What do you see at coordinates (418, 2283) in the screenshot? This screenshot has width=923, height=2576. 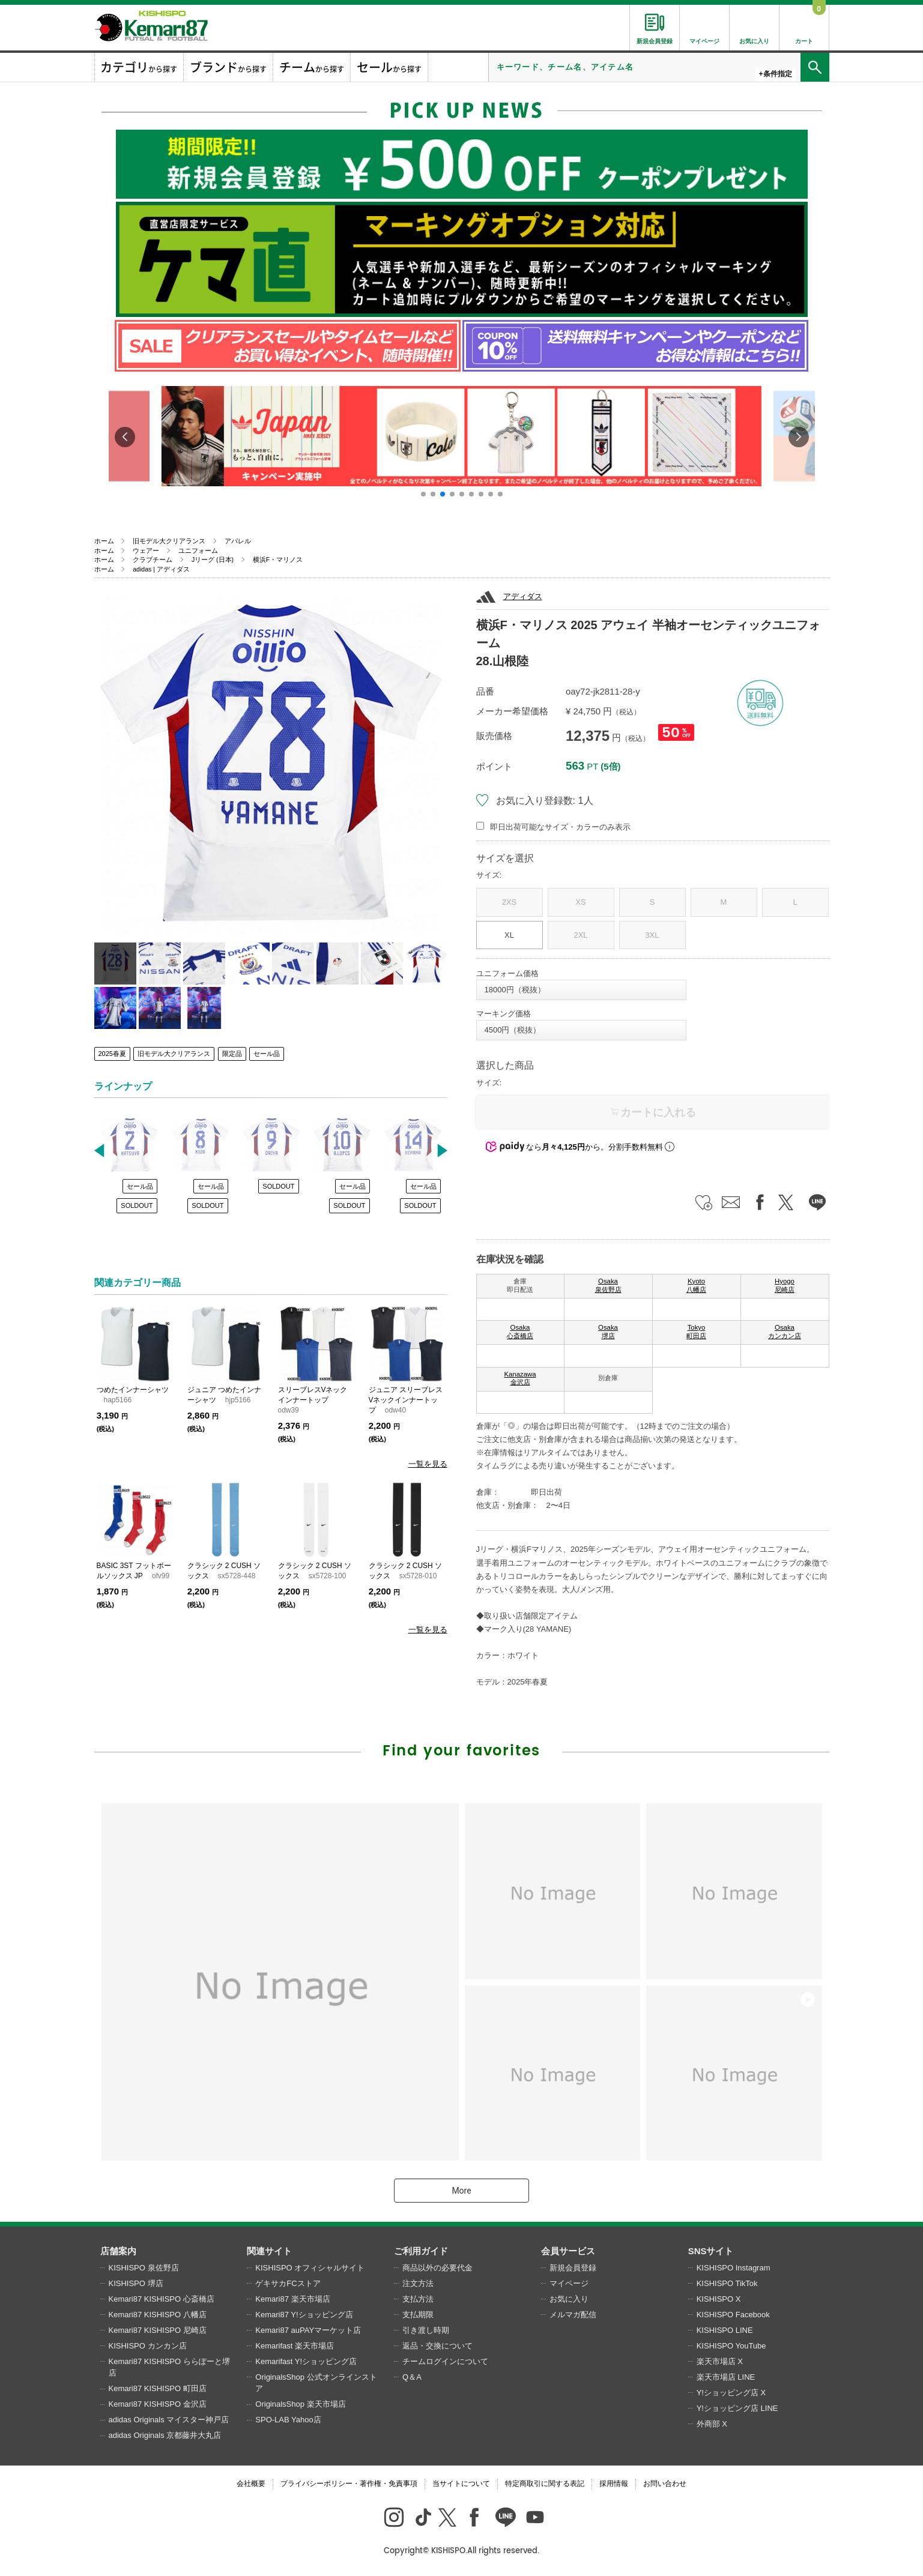 I see `注文方法` at bounding box center [418, 2283].